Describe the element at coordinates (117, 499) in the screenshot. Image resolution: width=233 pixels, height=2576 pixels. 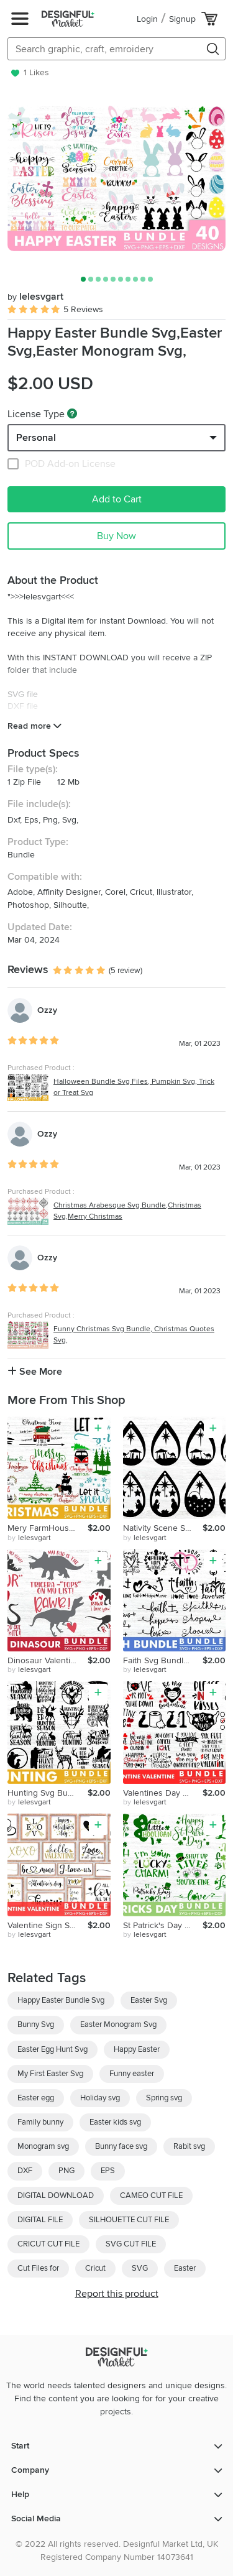
I see `Add to Cart` at that location.